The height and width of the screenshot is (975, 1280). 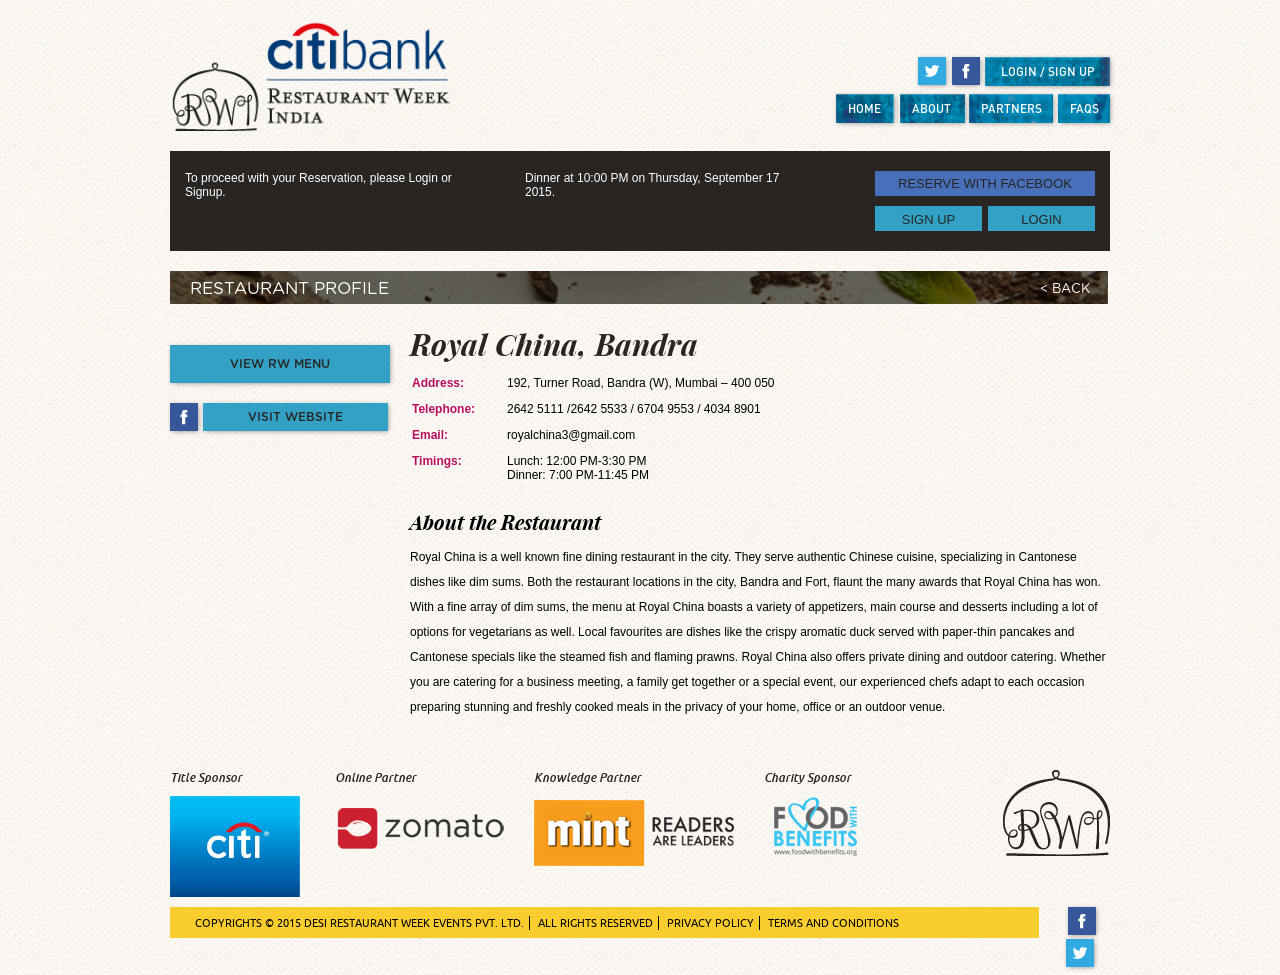 What do you see at coordinates (710, 923) in the screenshot?
I see `PRIVACY POLICY` at bounding box center [710, 923].